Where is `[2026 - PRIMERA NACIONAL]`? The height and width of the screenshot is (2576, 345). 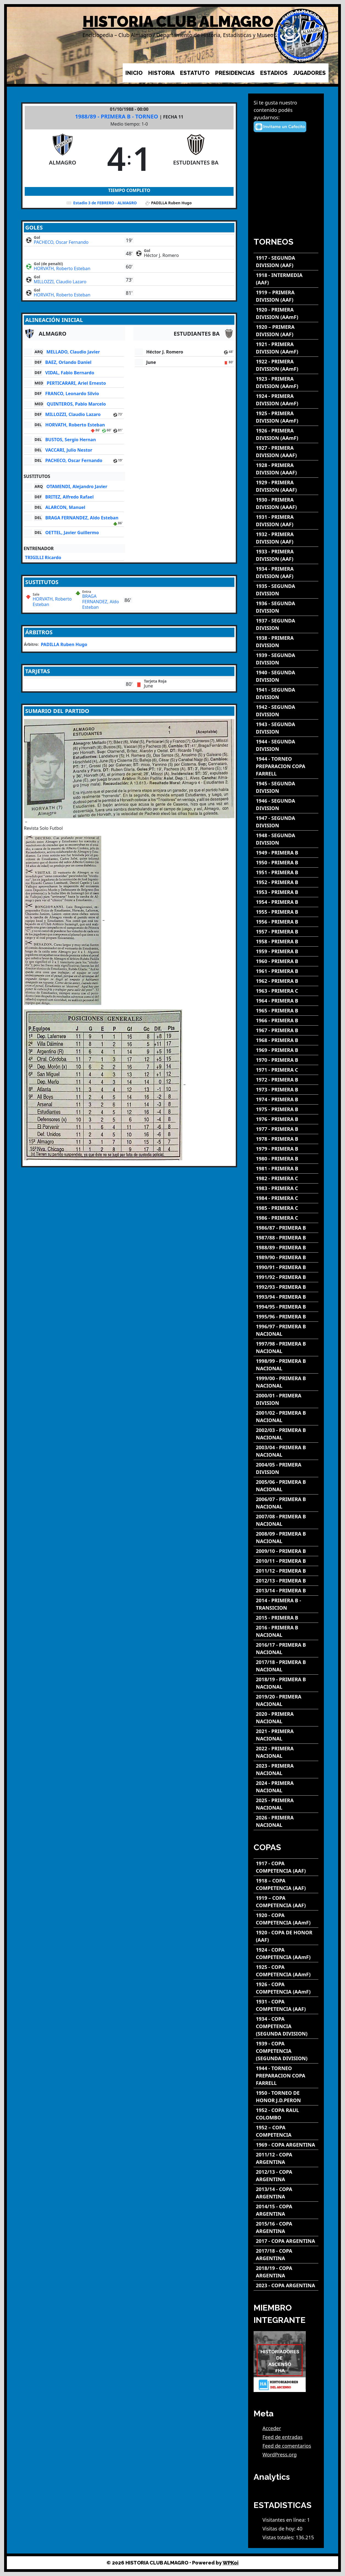
[2026 - PRIMERA NACIONAL] is located at coordinates (286, 1821).